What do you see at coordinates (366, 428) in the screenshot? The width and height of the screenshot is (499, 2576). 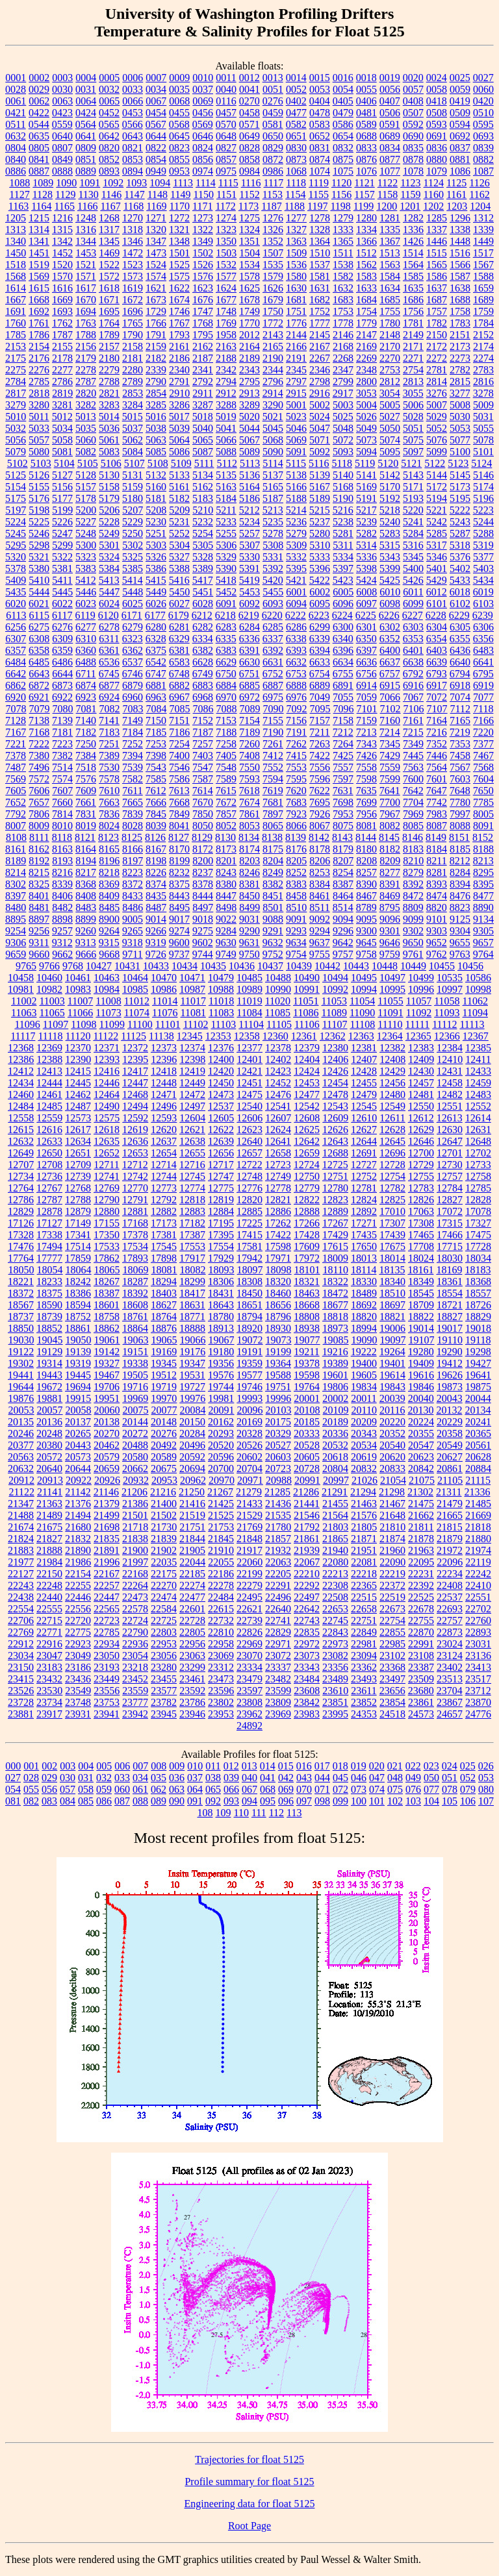 I see `5049` at bounding box center [366, 428].